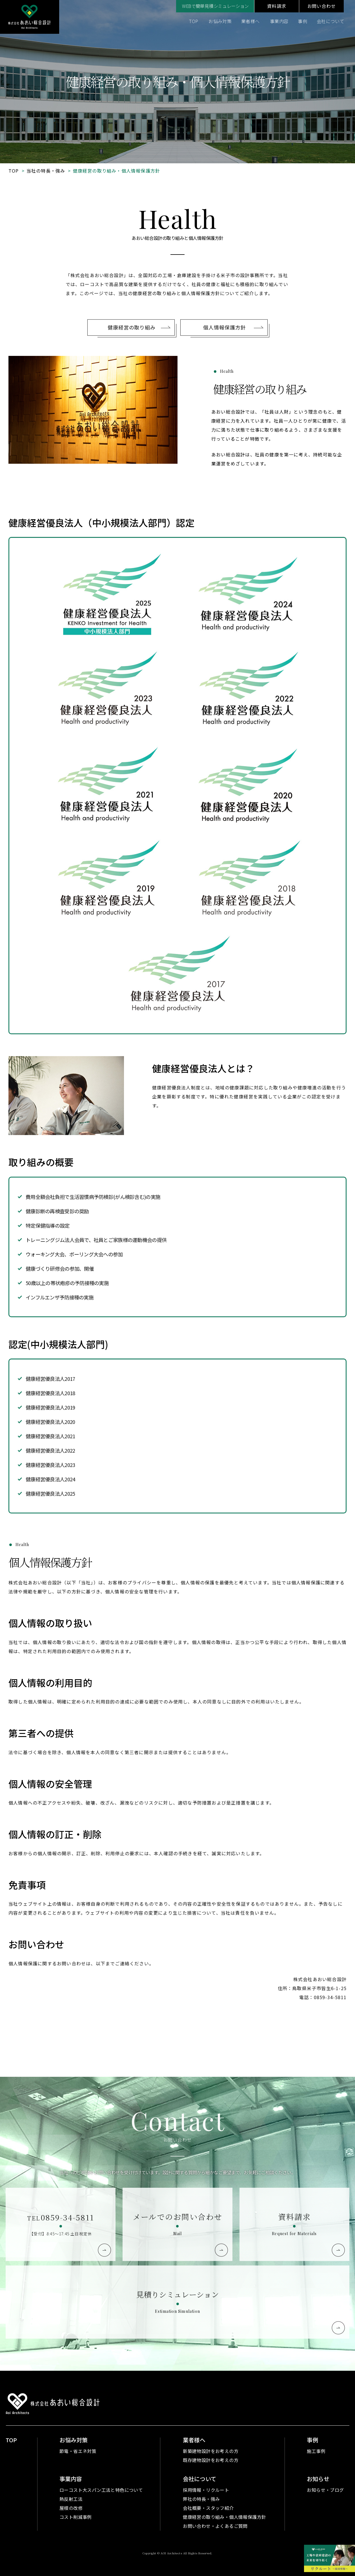 This screenshot has width=355, height=2576. Describe the element at coordinates (193, 21) in the screenshot. I see `TOP` at that location.